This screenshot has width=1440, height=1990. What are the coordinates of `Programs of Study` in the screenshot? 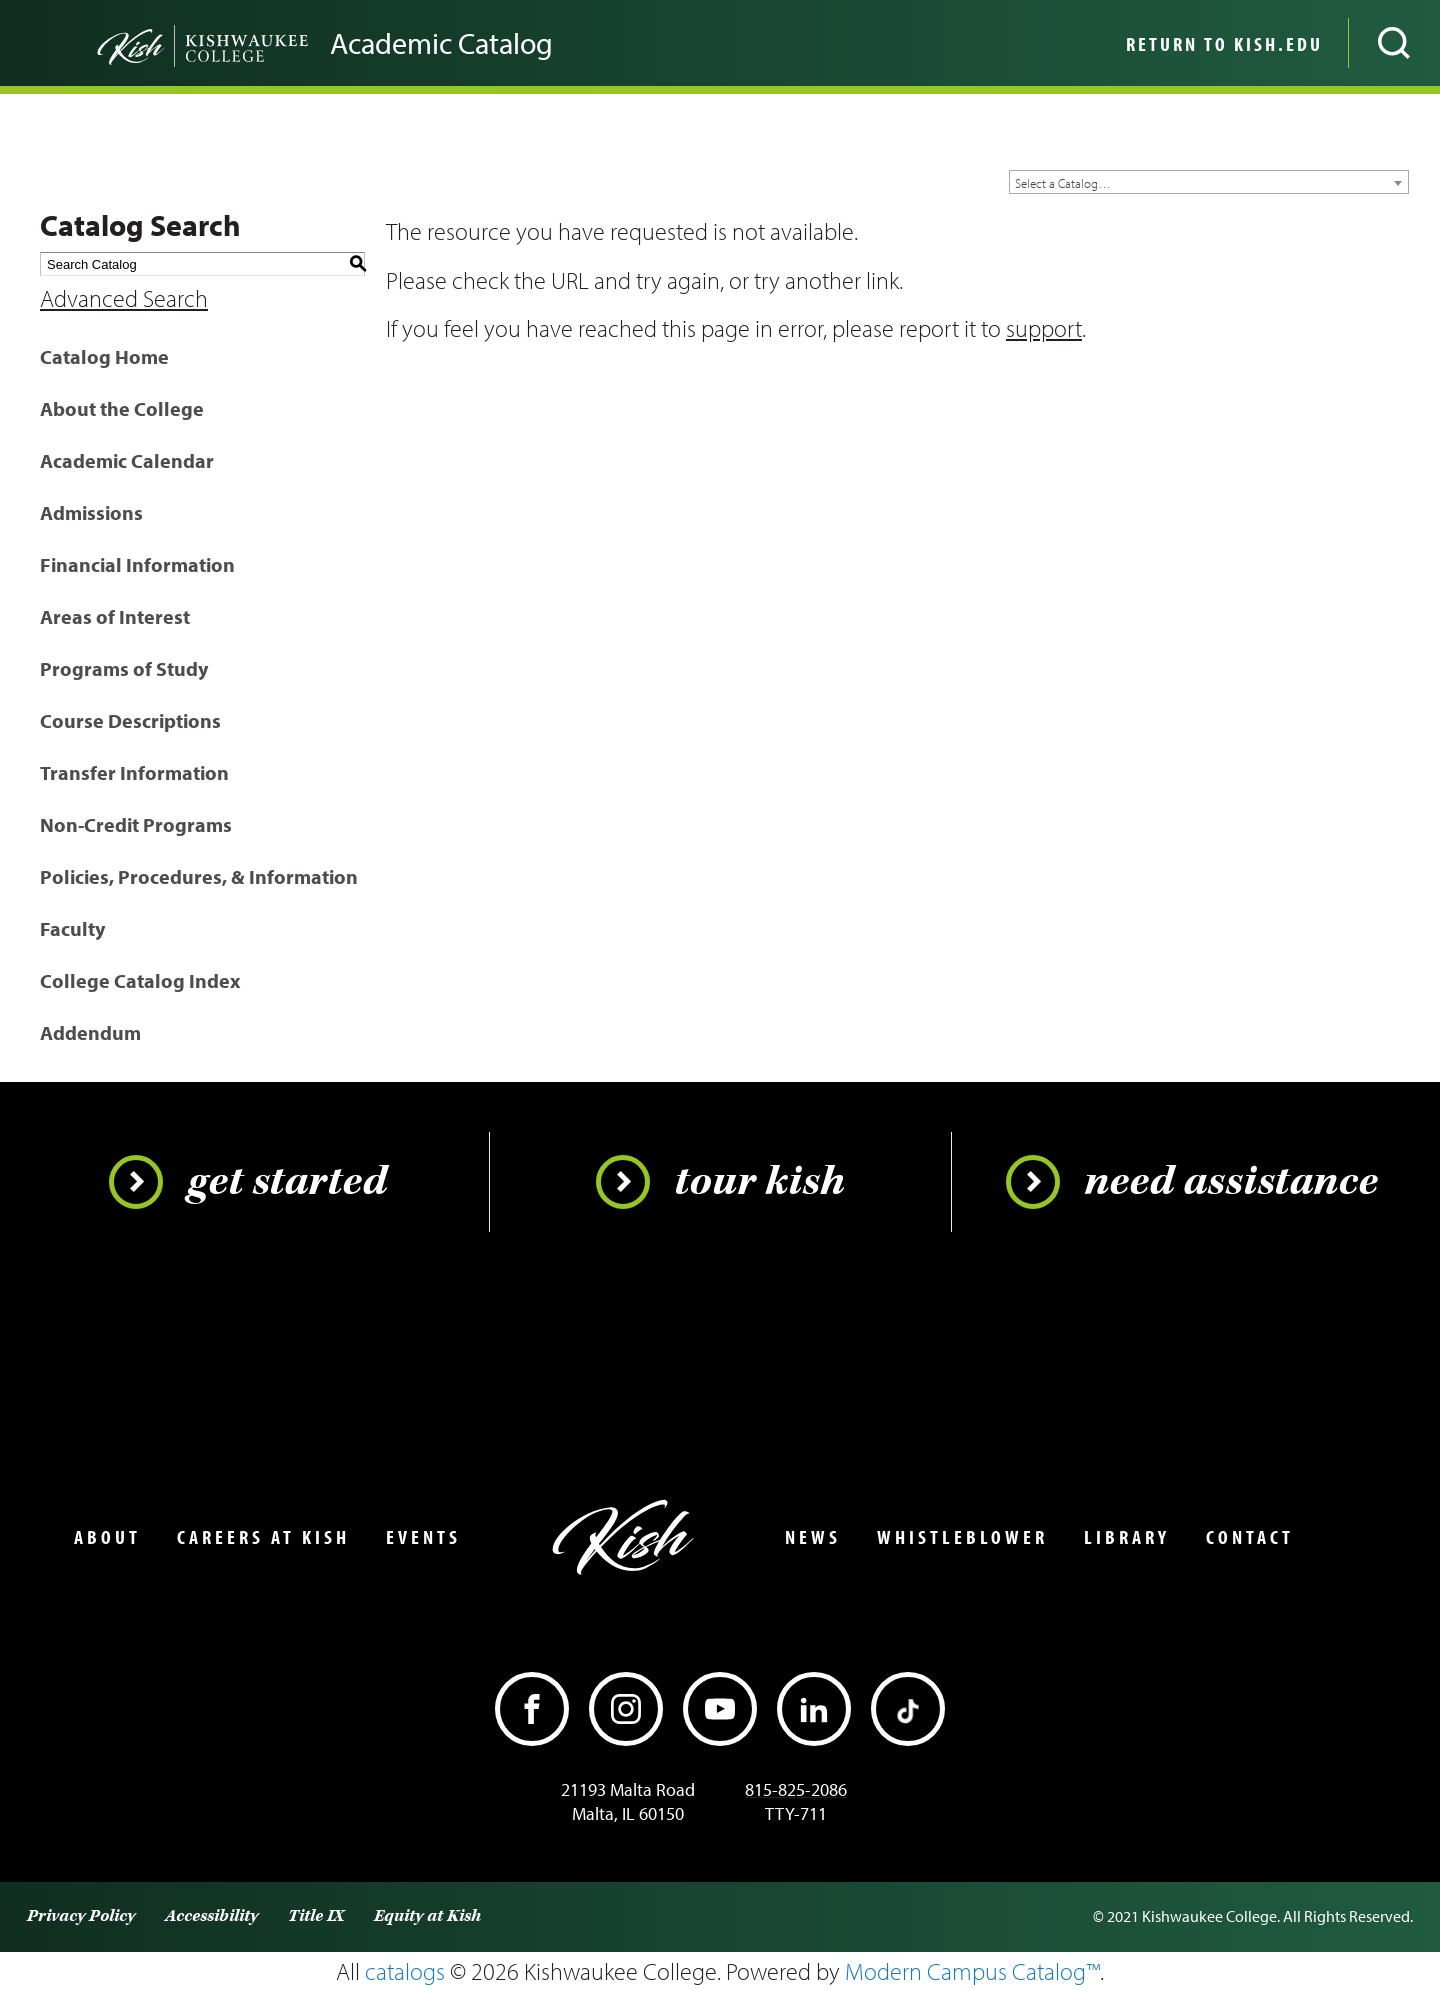 It's located at (124, 668).